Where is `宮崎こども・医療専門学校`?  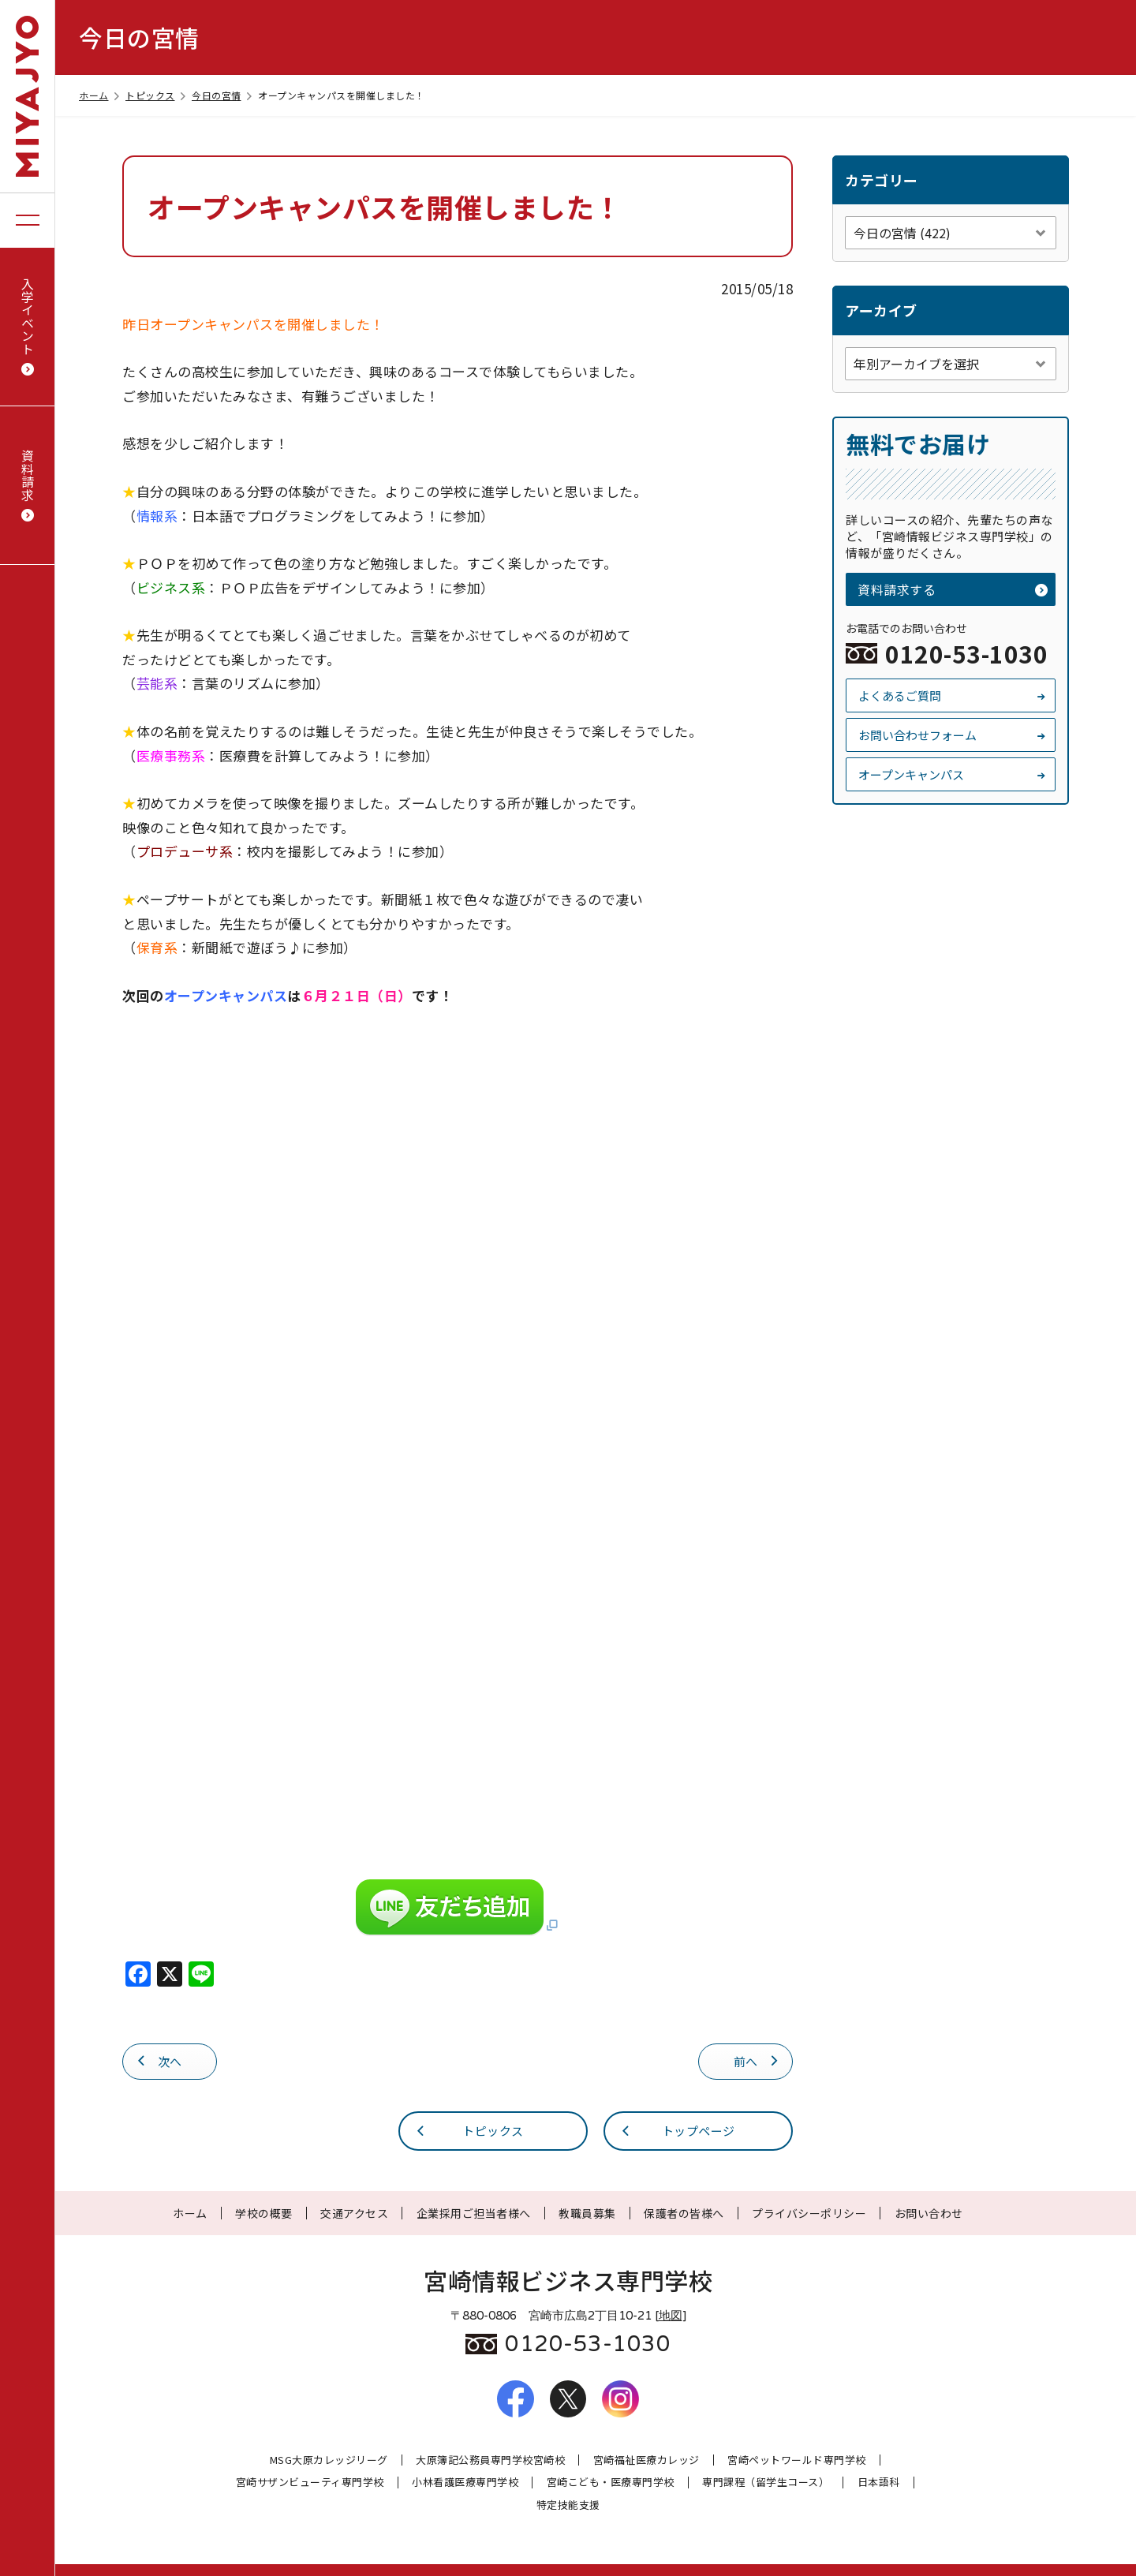
宮崎こども・医療専門学校 is located at coordinates (610, 2482).